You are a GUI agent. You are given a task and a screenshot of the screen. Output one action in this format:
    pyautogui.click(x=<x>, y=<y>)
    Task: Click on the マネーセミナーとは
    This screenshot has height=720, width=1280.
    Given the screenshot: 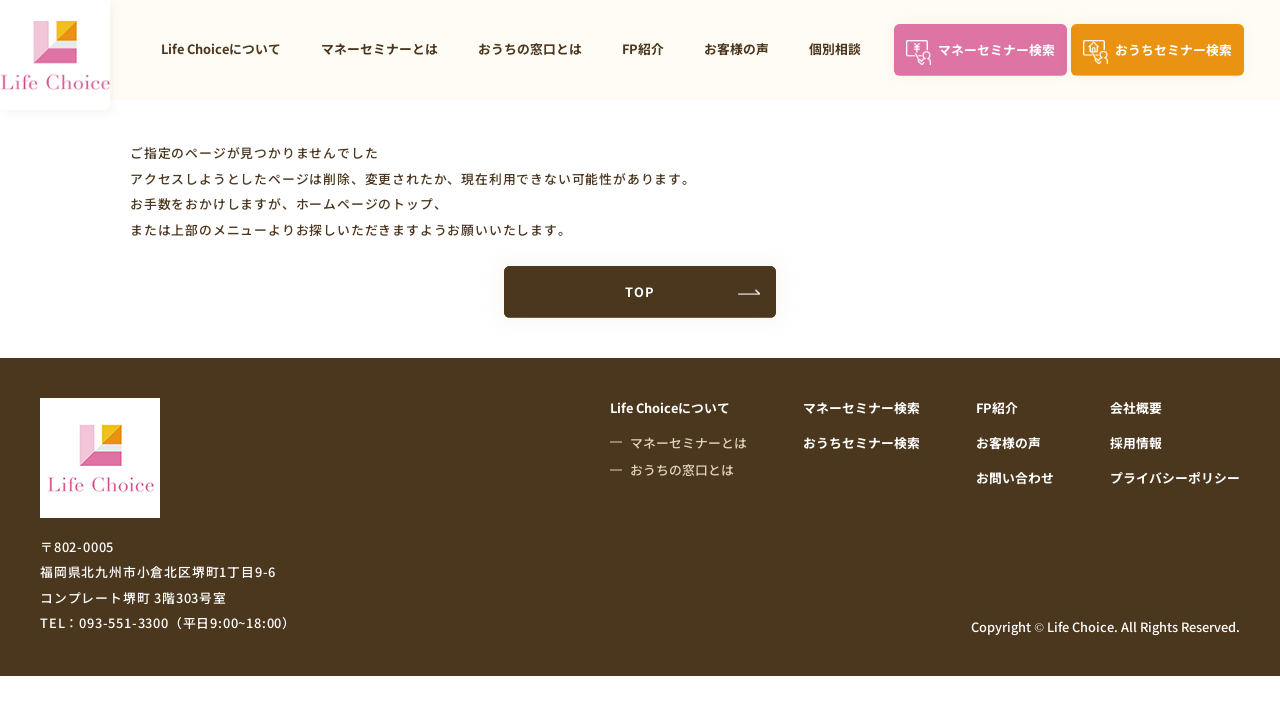 What is the action you would take?
    pyautogui.click(x=379, y=48)
    